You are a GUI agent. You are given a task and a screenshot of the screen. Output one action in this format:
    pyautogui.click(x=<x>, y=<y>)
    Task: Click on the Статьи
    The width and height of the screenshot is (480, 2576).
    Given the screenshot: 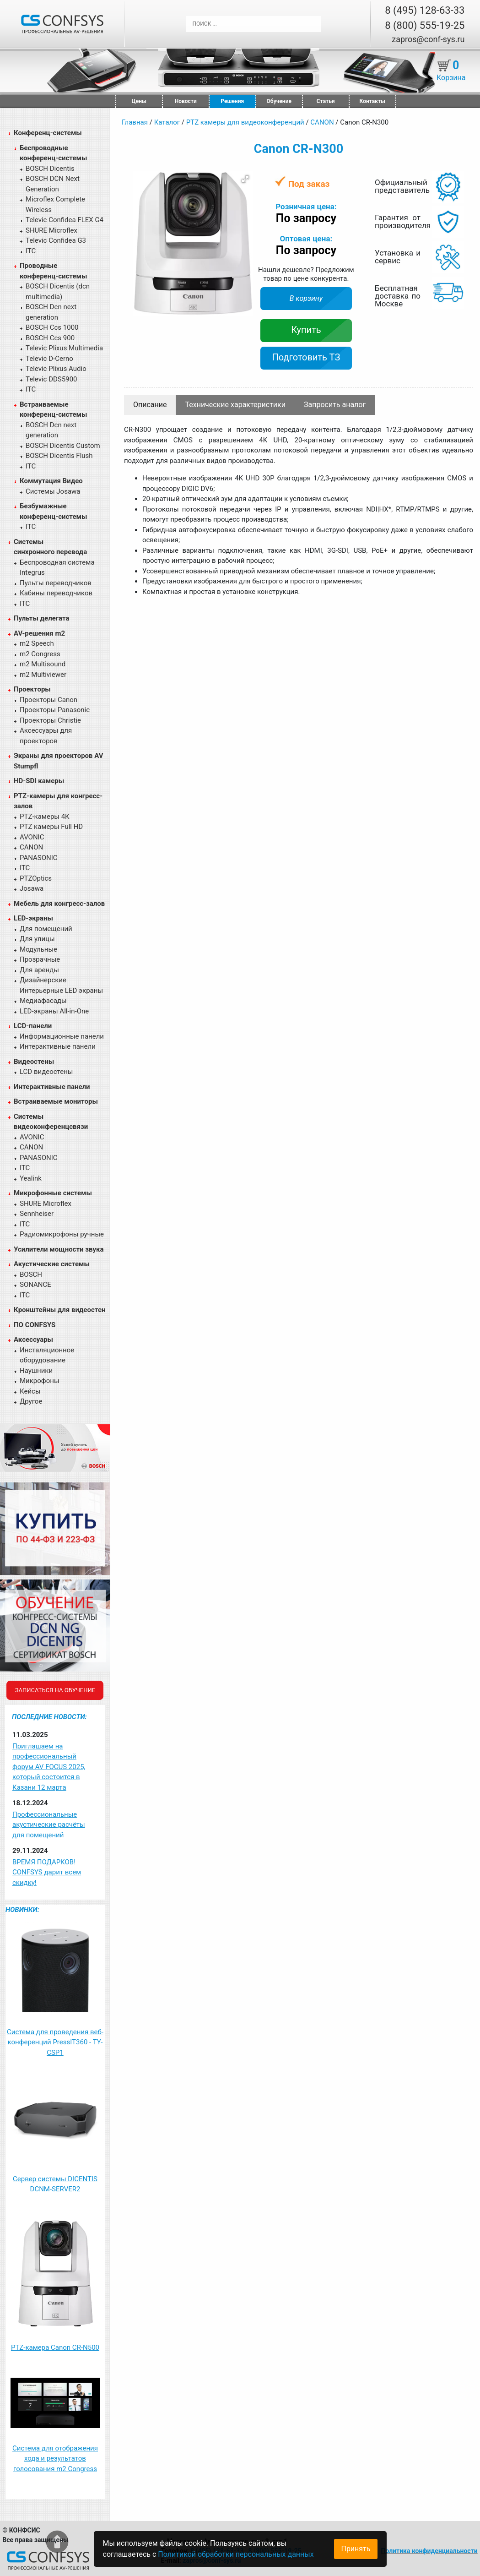 What is the action you would take?
    pyautogui.click(x=326, y=101)
    